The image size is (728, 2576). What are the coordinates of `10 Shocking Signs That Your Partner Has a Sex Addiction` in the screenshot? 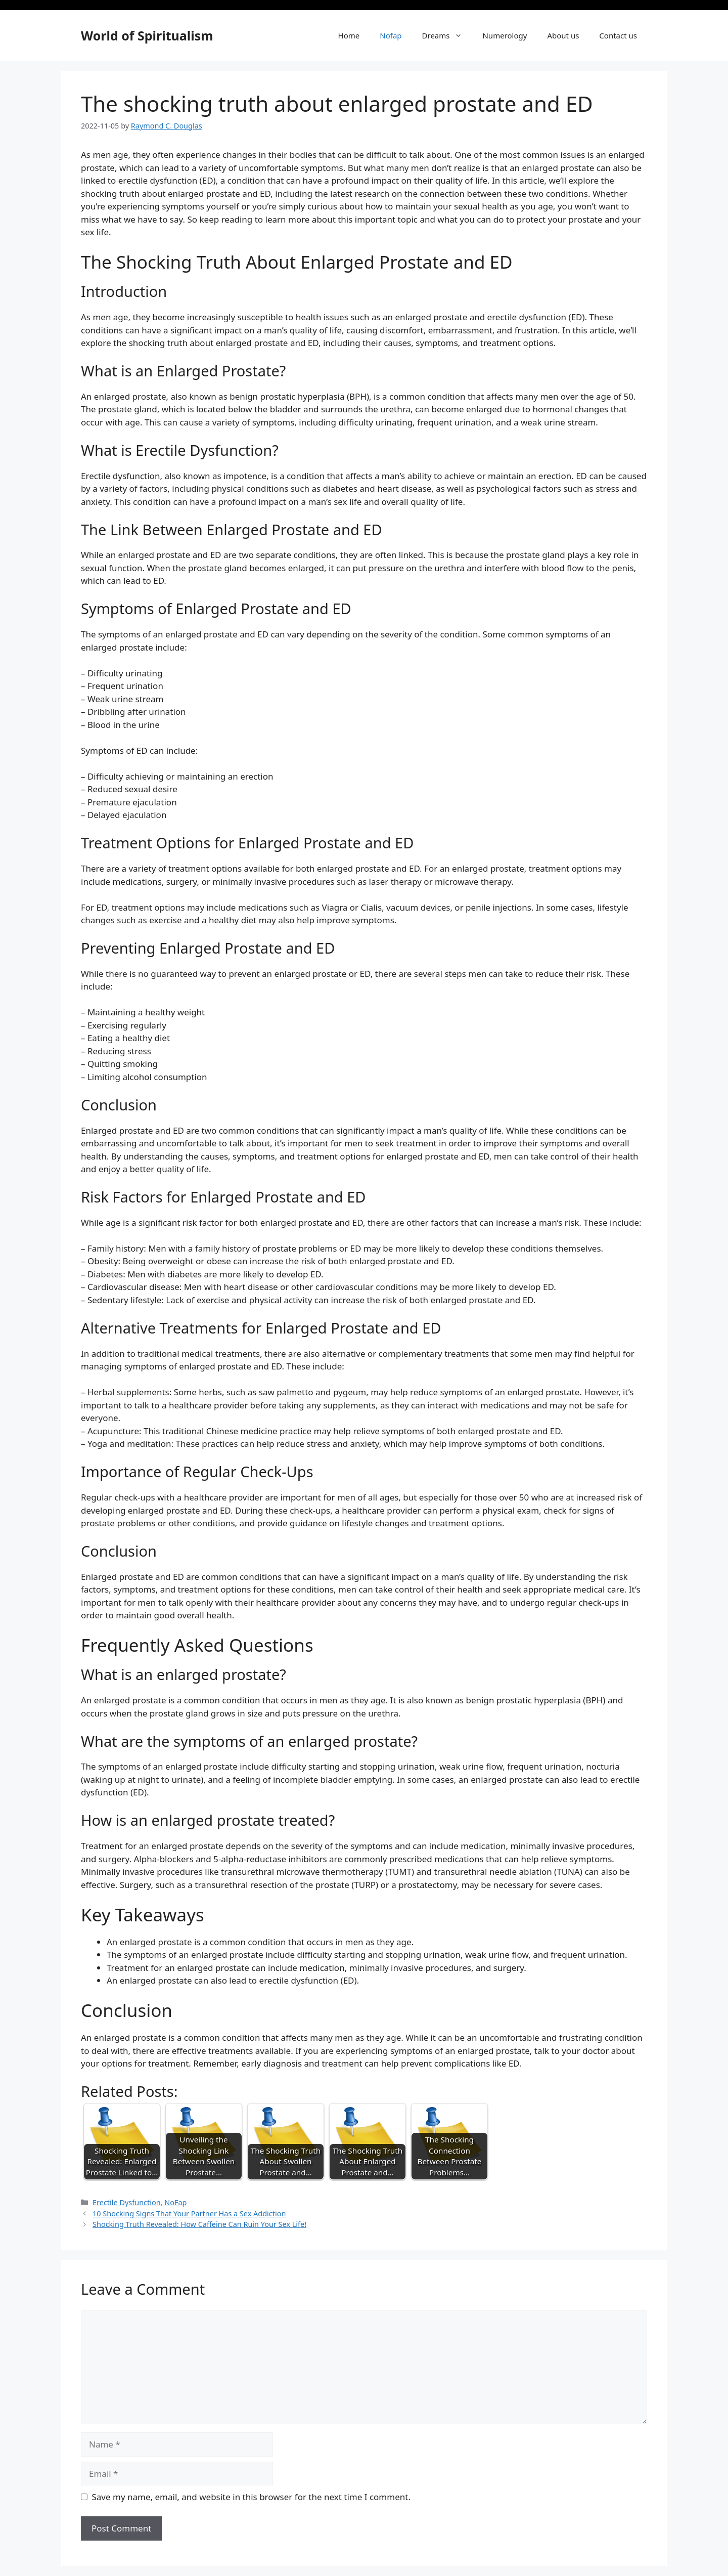 It's located at (189, 2213).